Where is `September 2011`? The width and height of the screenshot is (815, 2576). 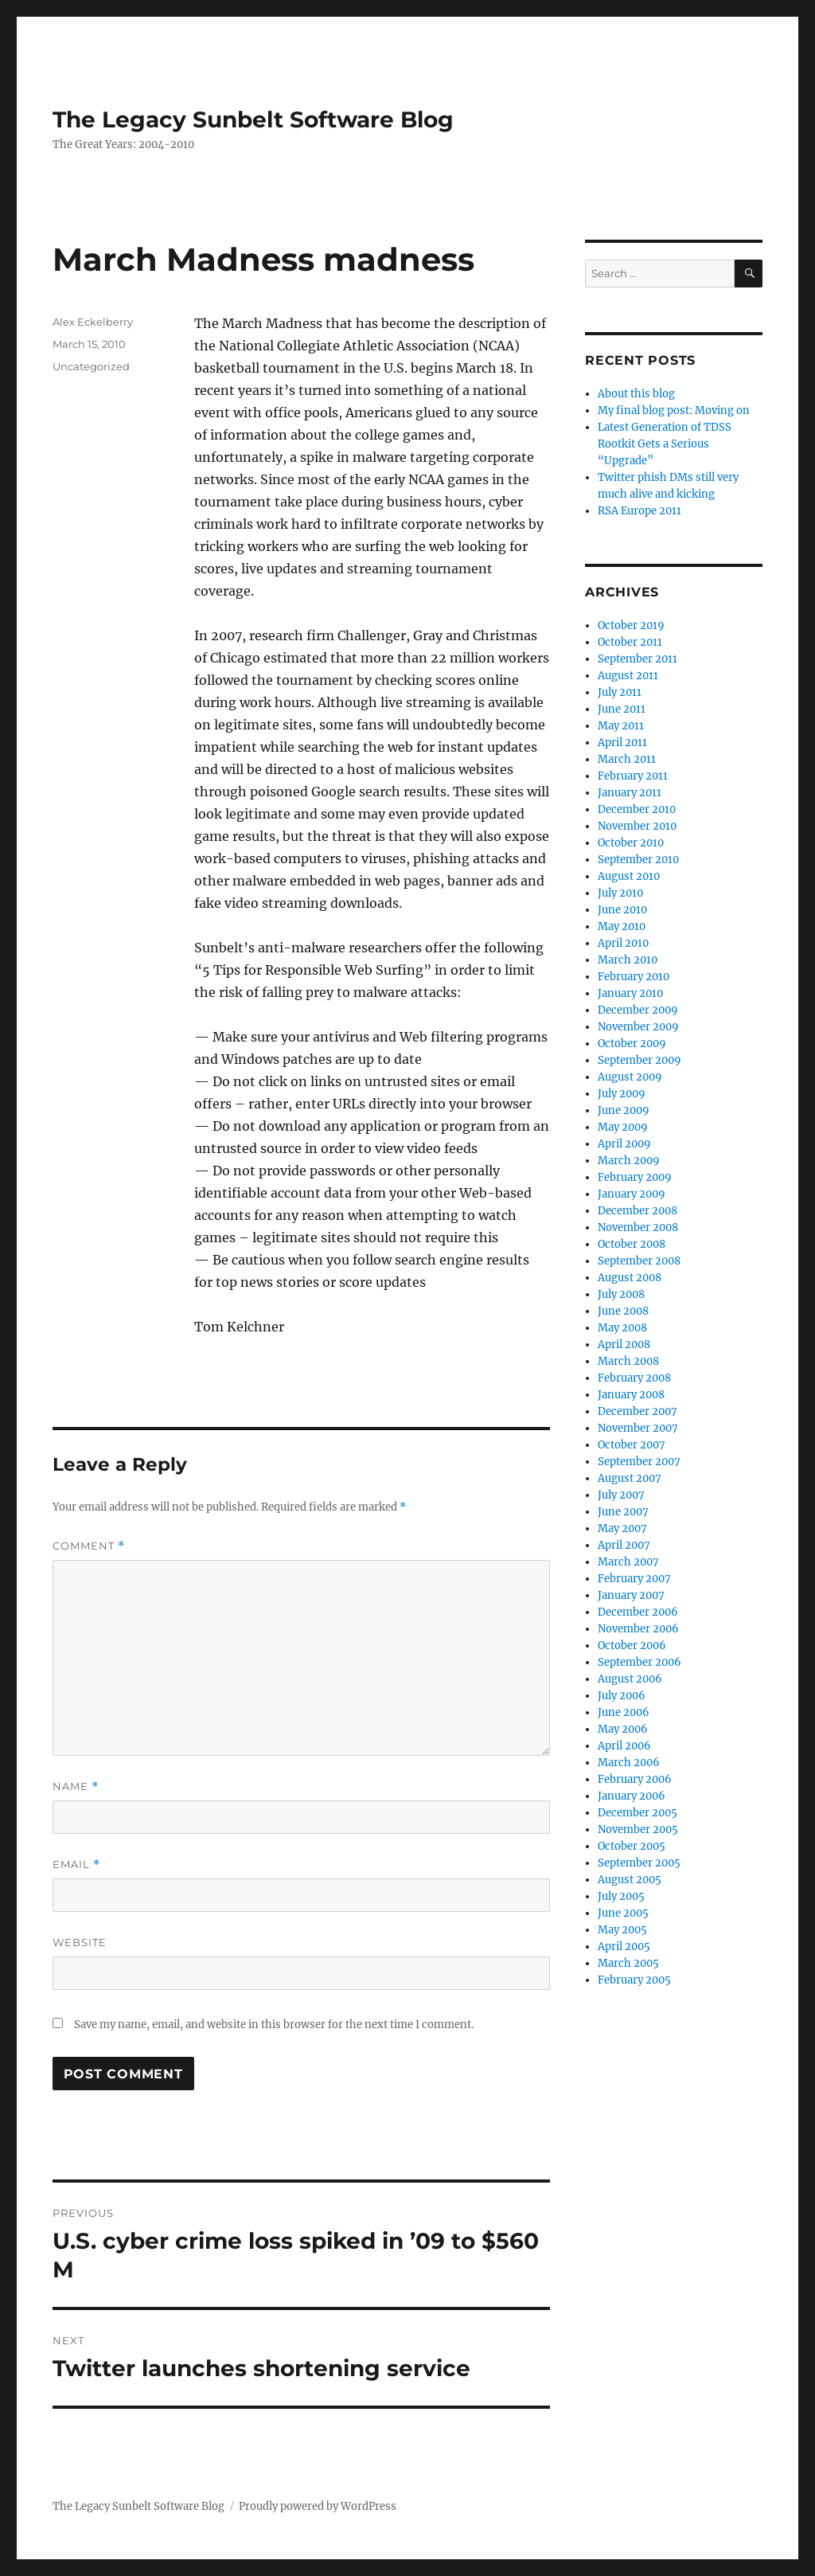
September 2011 is located at coordinates (637, 659).